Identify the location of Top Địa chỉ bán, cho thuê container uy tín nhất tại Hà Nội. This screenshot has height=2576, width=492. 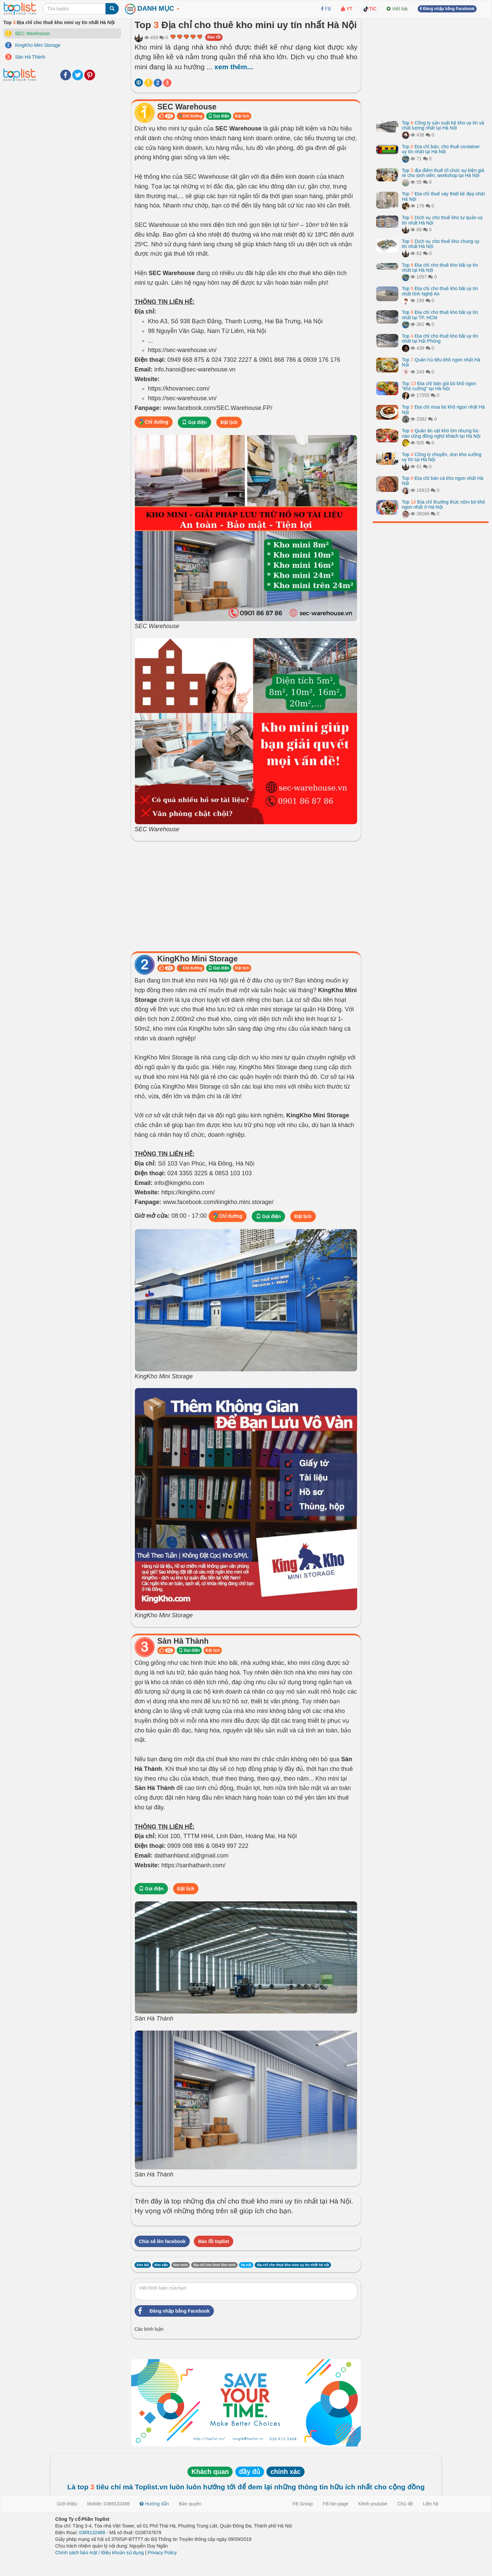
(441, 149).